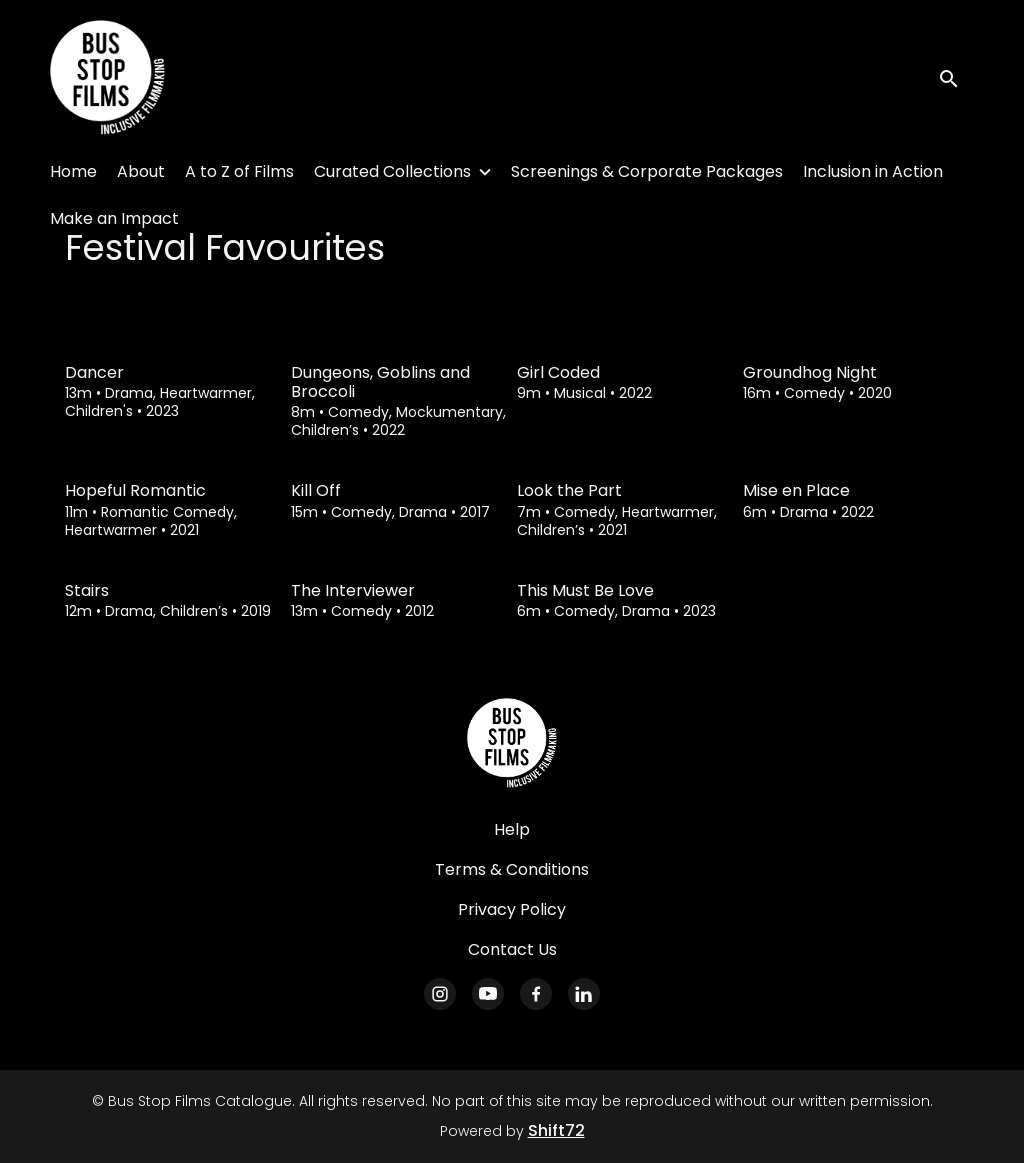  What do you see at coordinates (141, 171) in the screenshot?
I see `About` at bounding box center [141, 171].